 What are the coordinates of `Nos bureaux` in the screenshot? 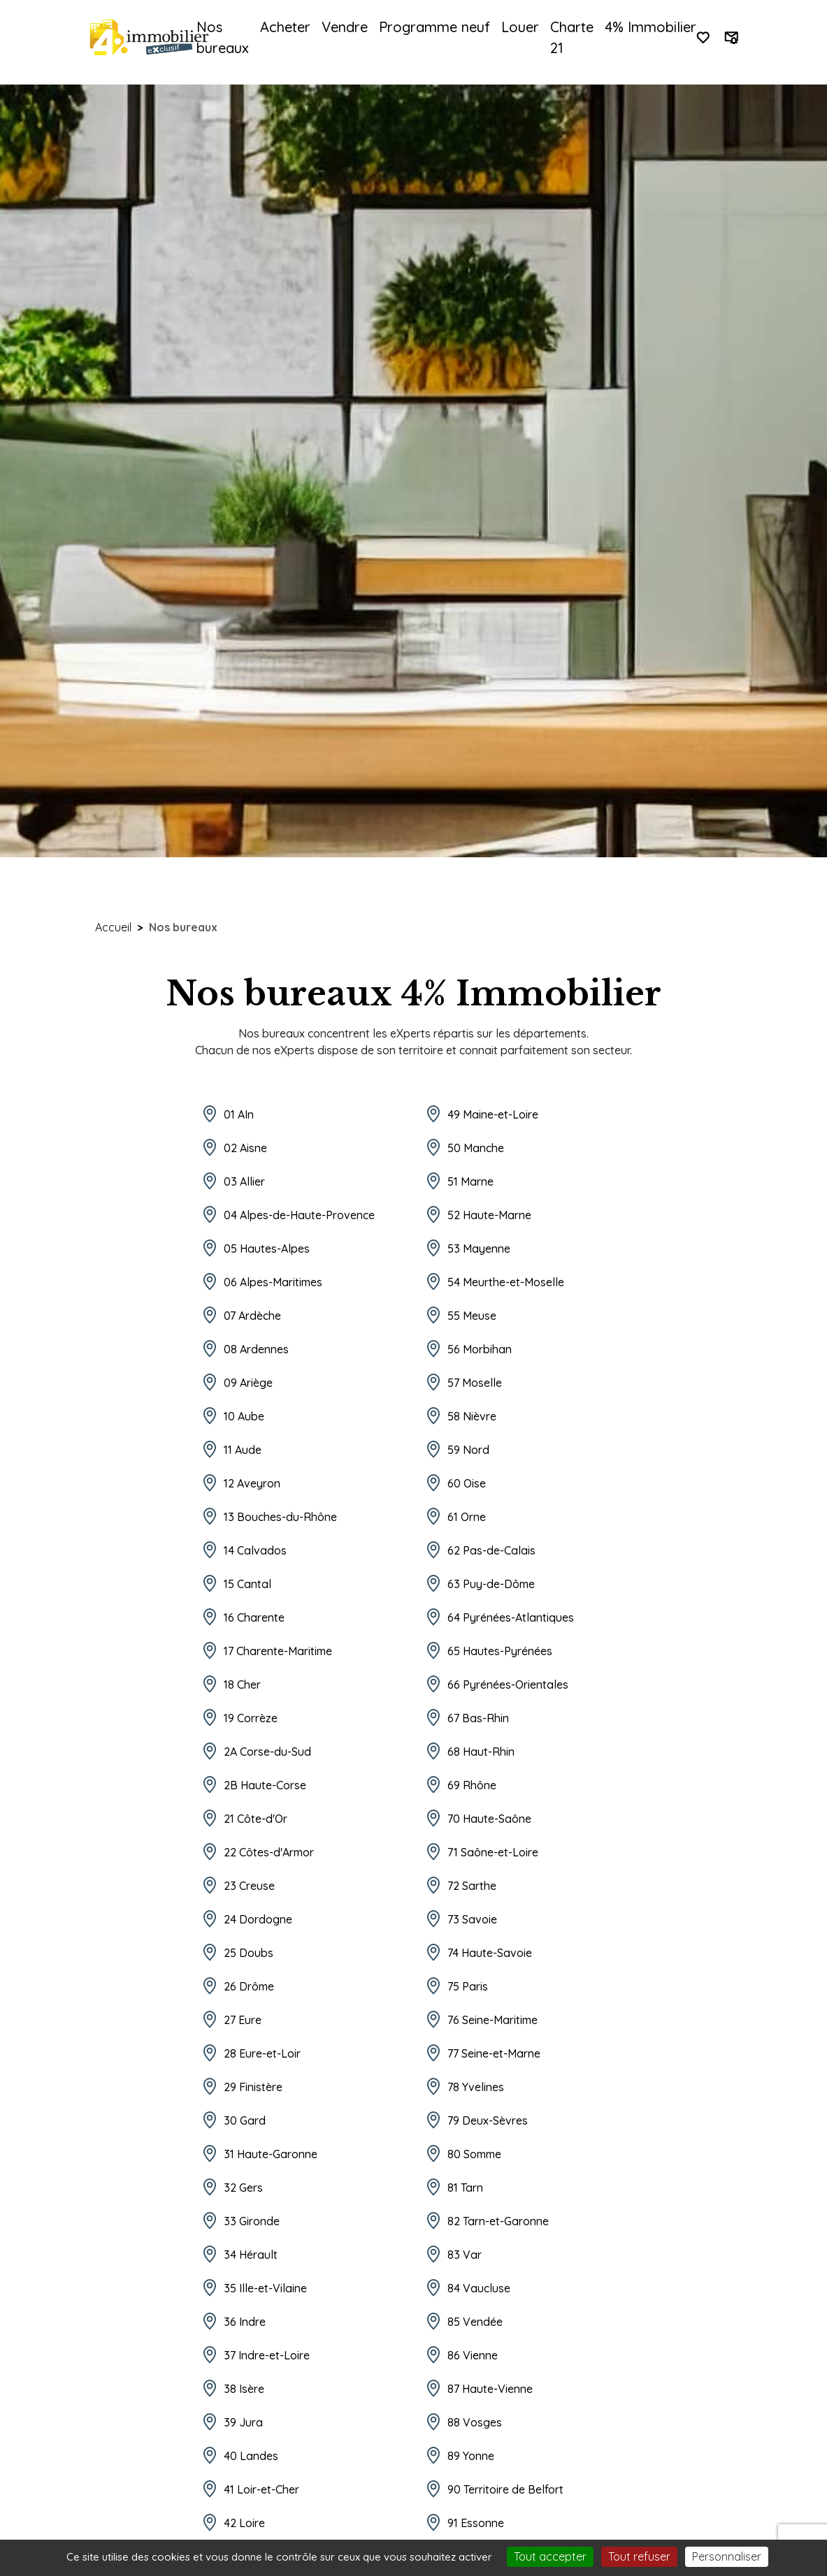 It's located at (222, 37).